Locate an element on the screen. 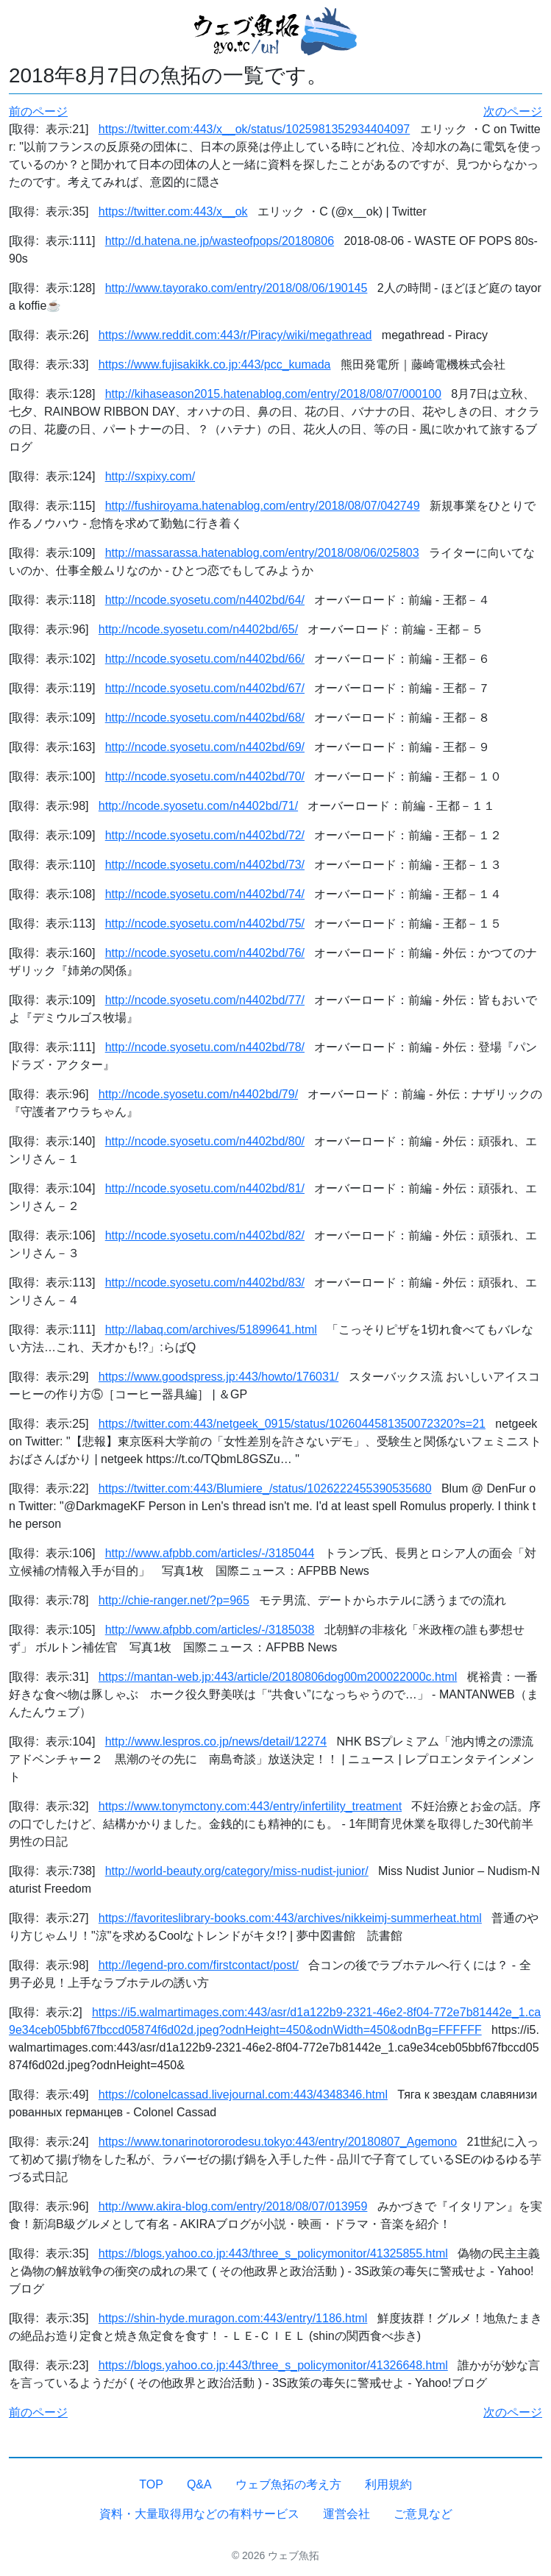 This screenshot has height=2576, width=551. 運営会社 is located at coordinates (346, 2514).